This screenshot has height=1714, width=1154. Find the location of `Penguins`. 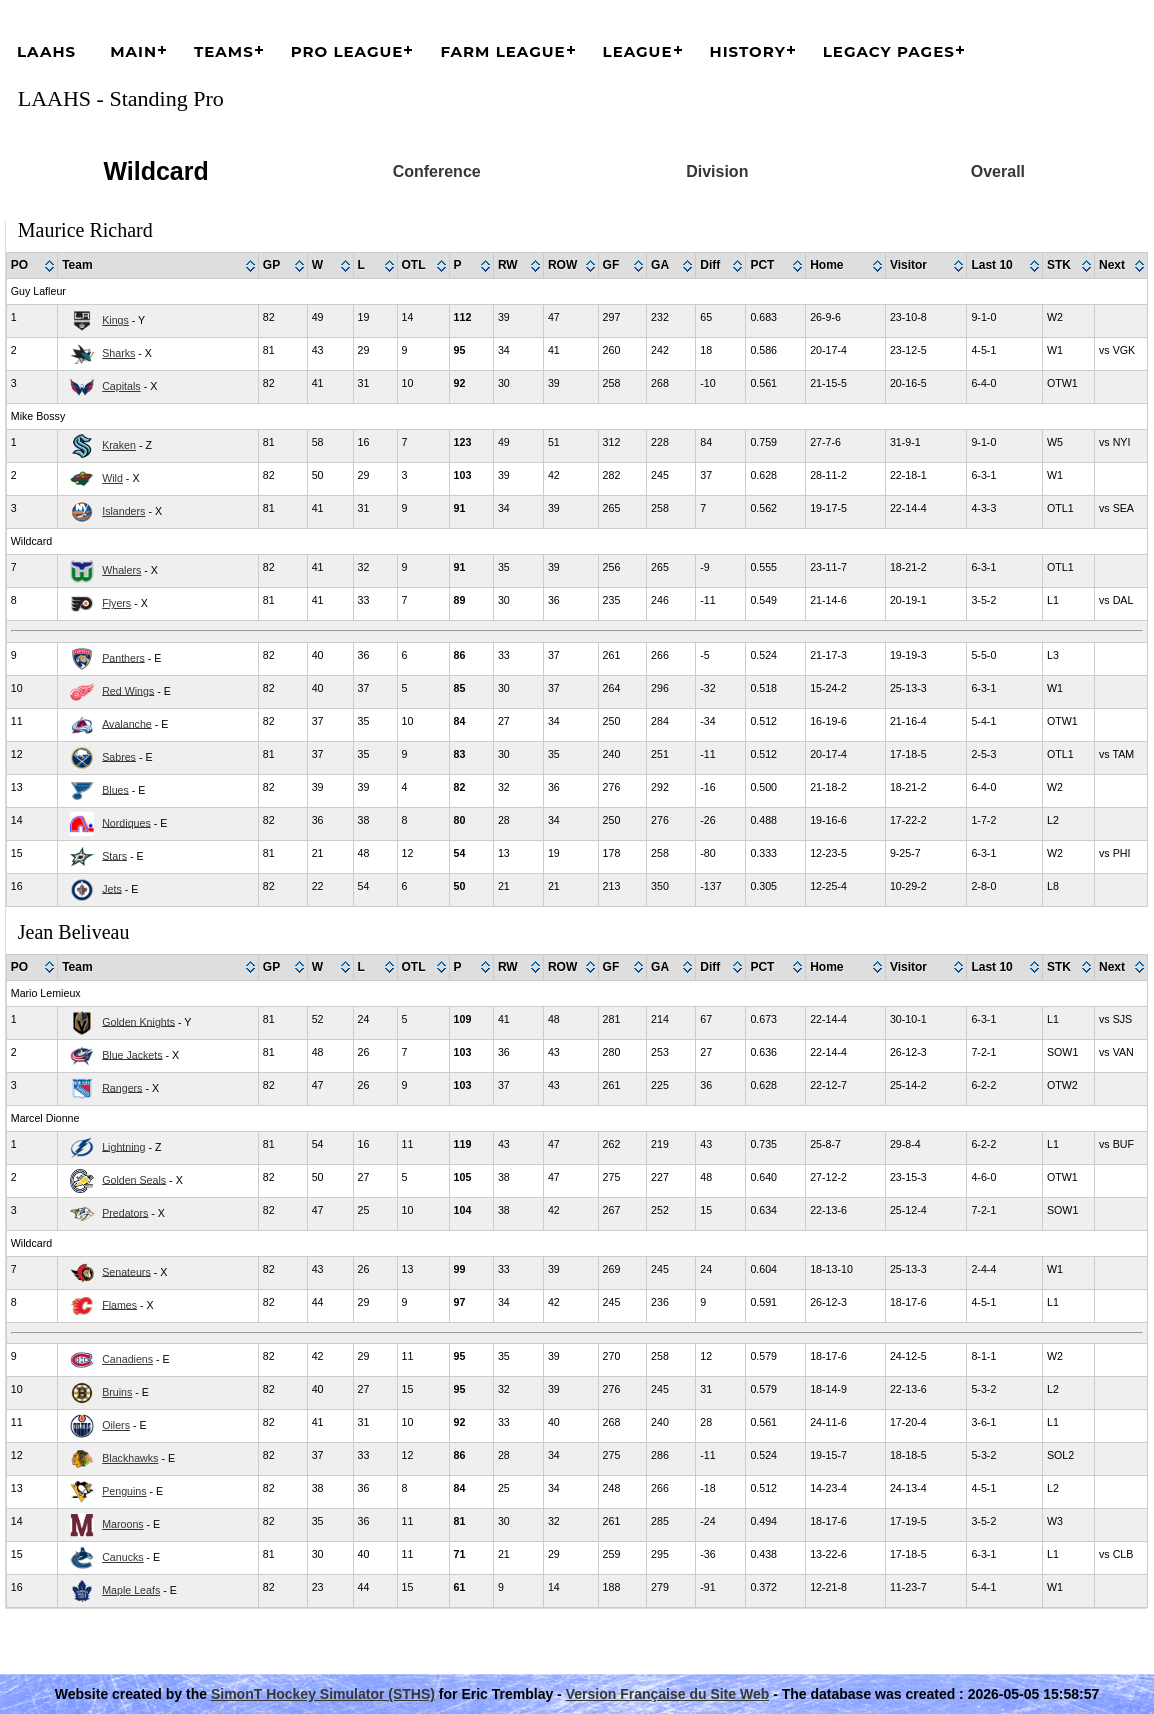

Penguins is located at coordinates (124, 1491).